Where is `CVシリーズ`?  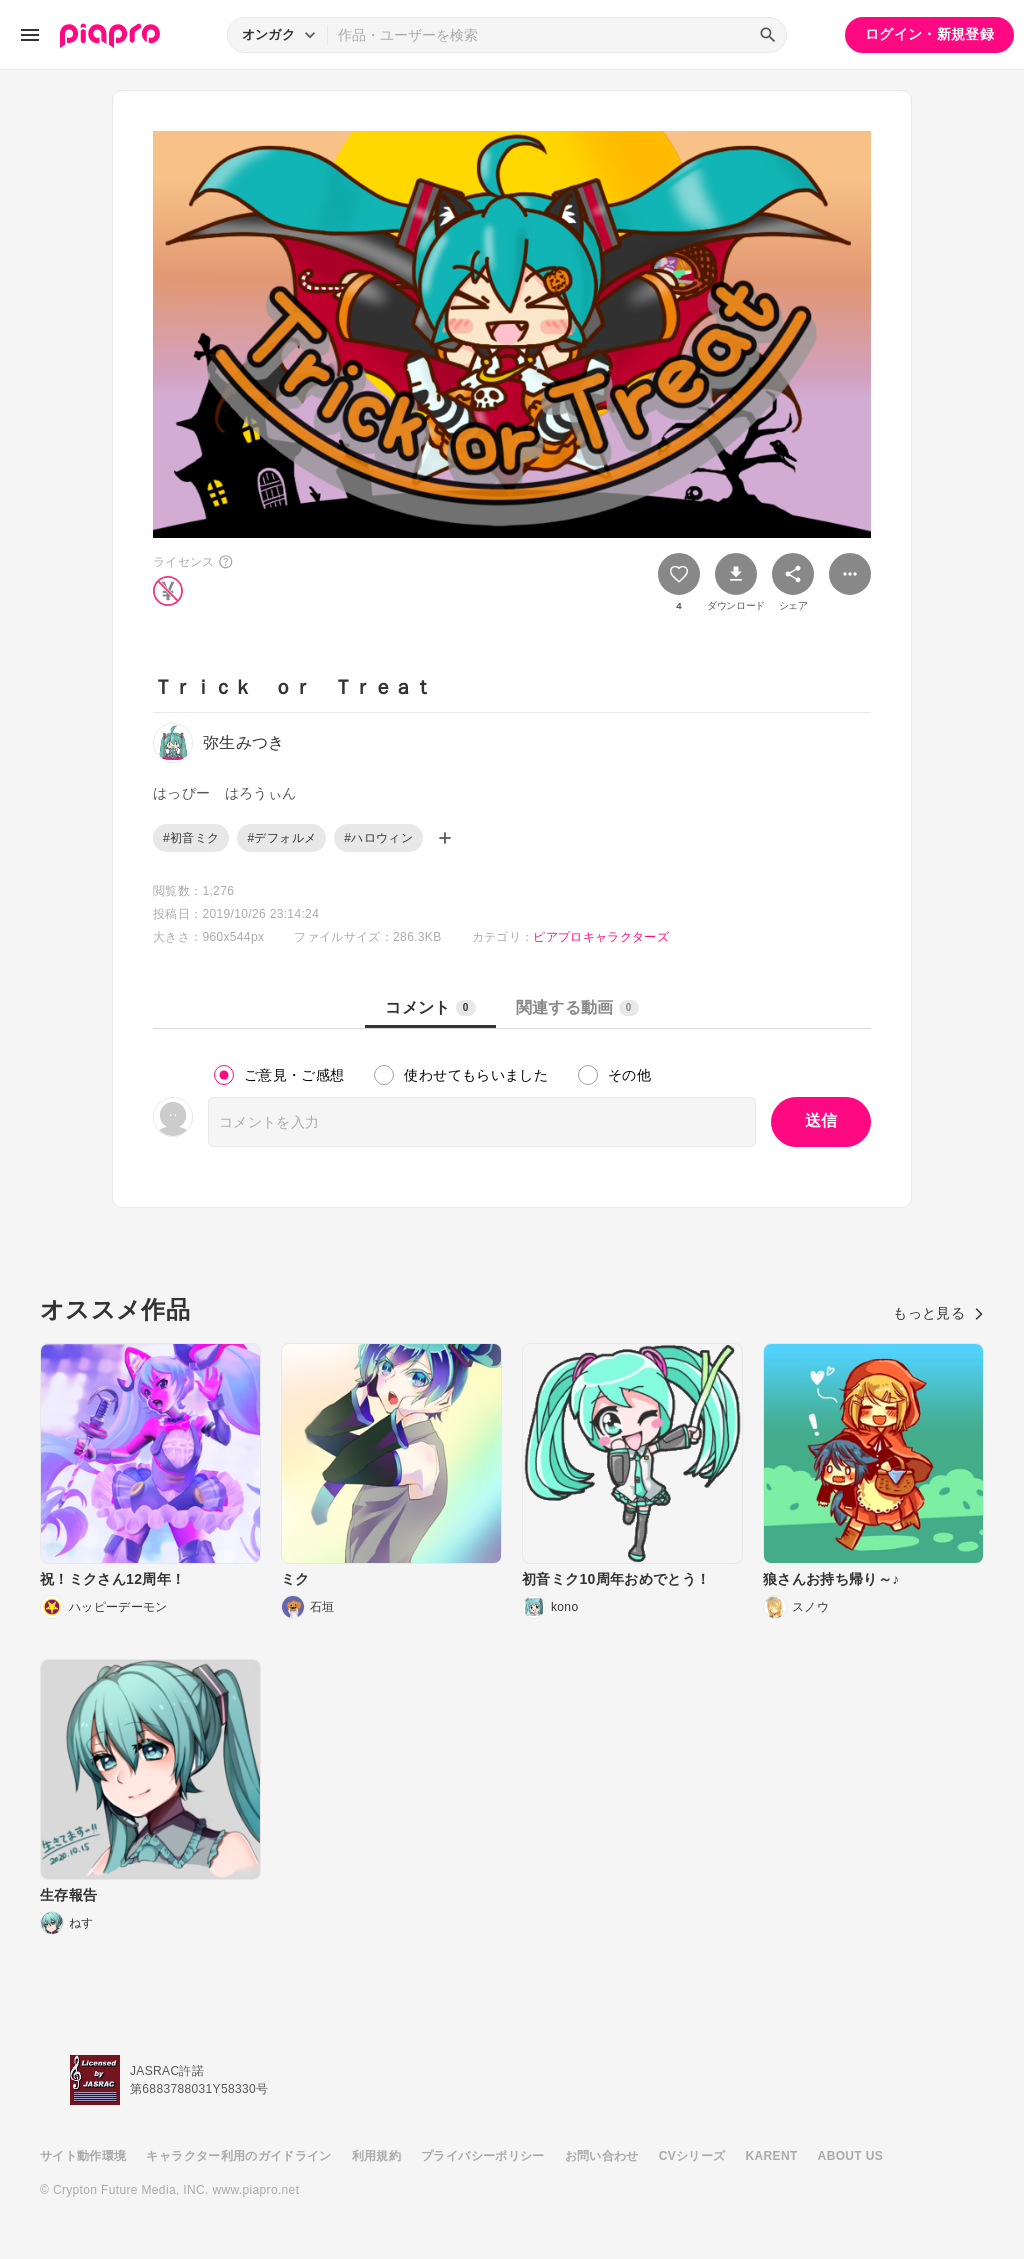 CVシリーズ is located at coordinates (692, 2156).